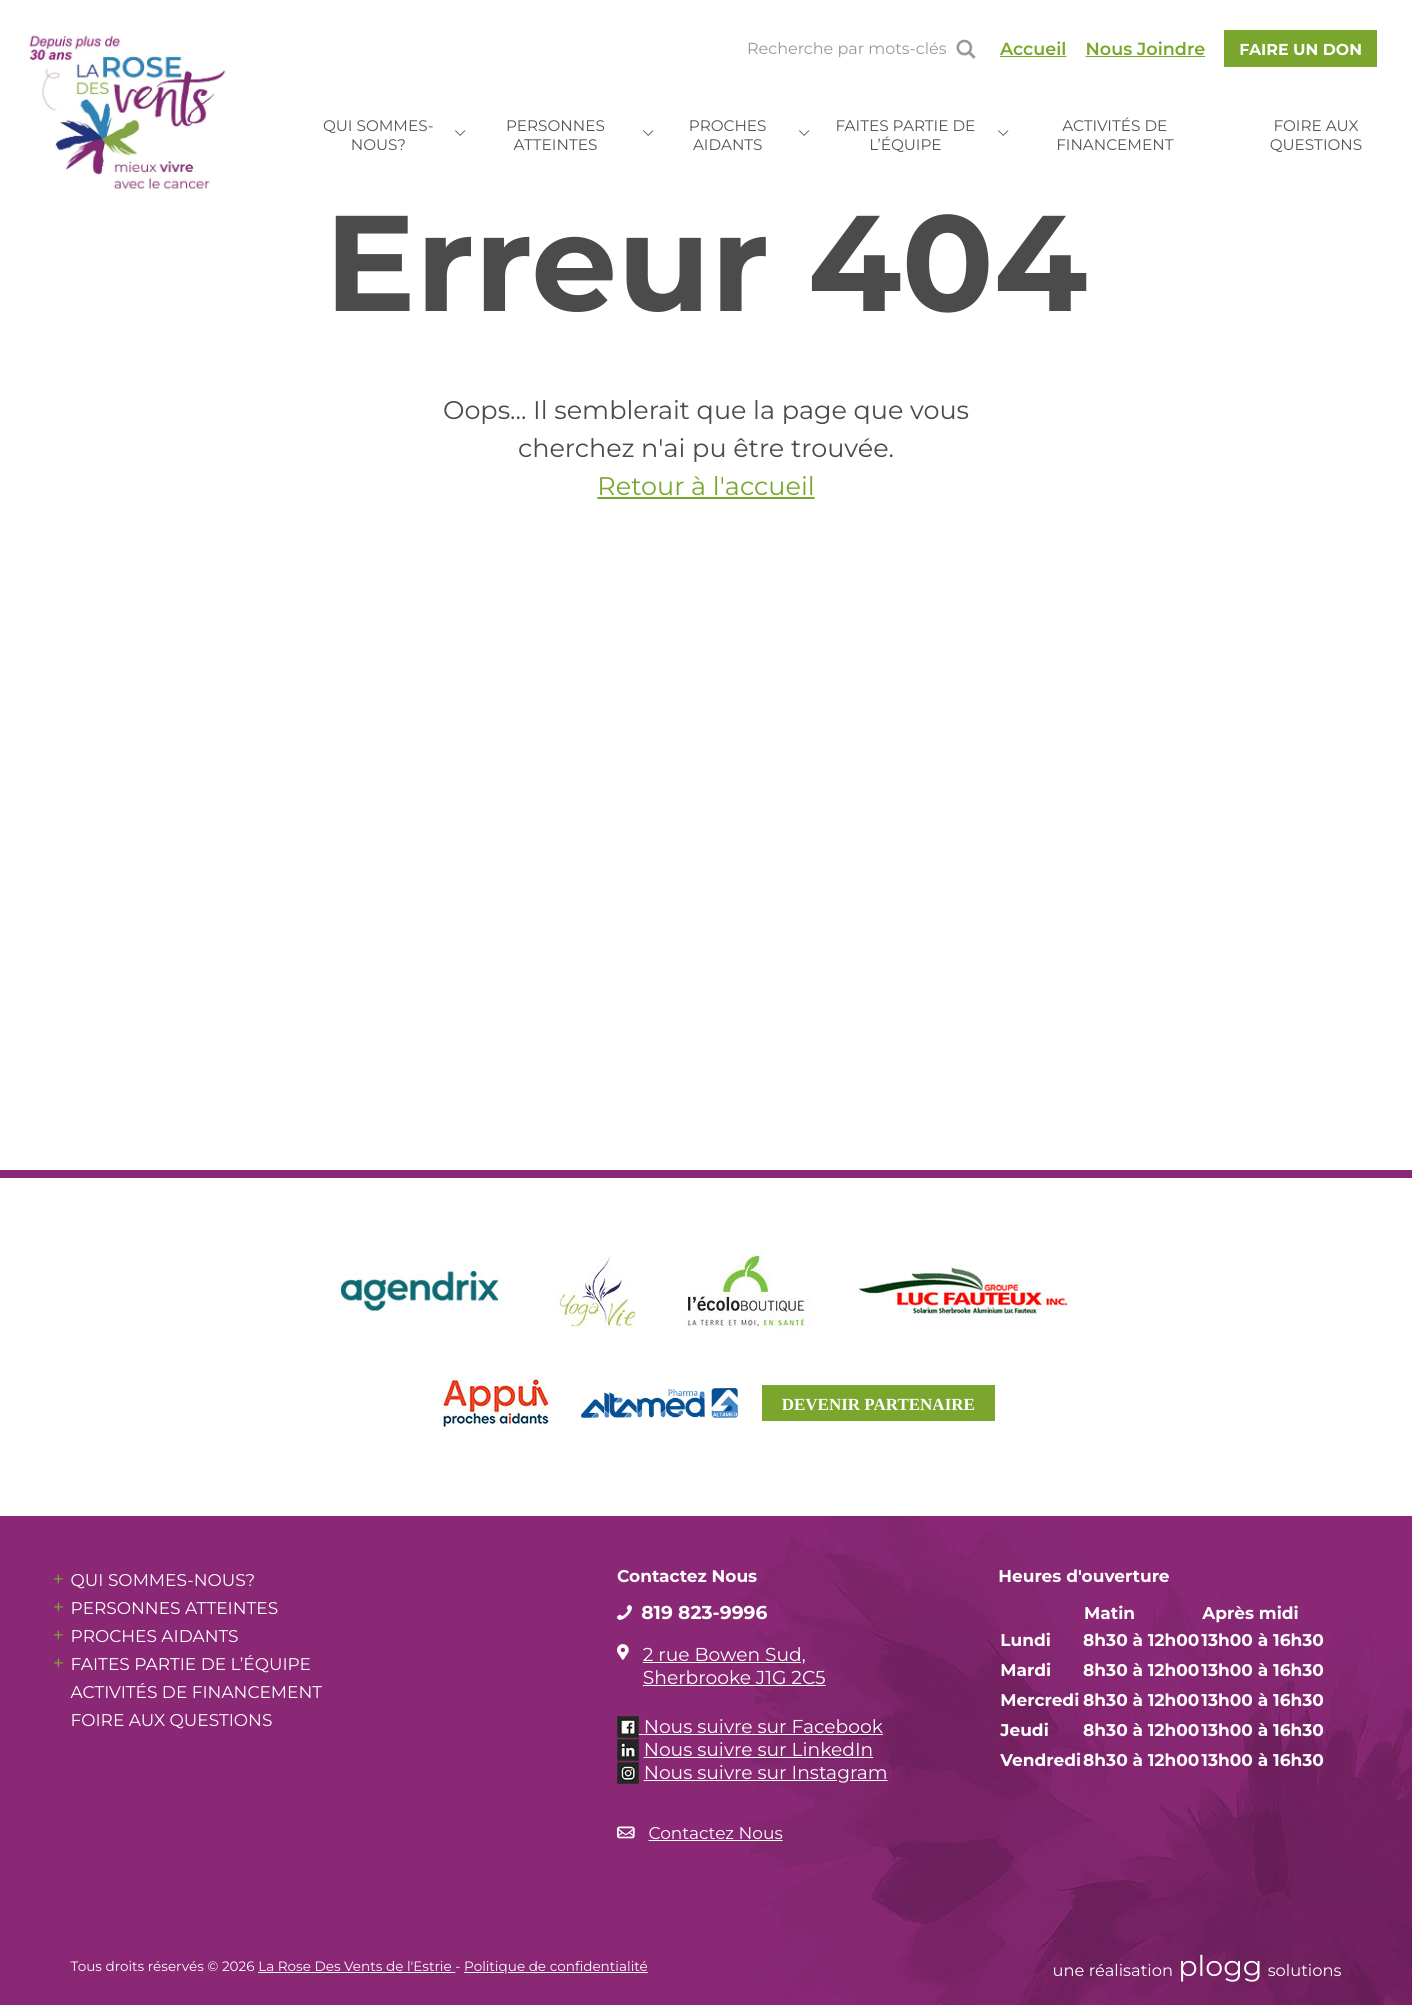 This screenshot has width=1412, height=2005. I want to click on Retour à l'accueil, so click(705, 486).